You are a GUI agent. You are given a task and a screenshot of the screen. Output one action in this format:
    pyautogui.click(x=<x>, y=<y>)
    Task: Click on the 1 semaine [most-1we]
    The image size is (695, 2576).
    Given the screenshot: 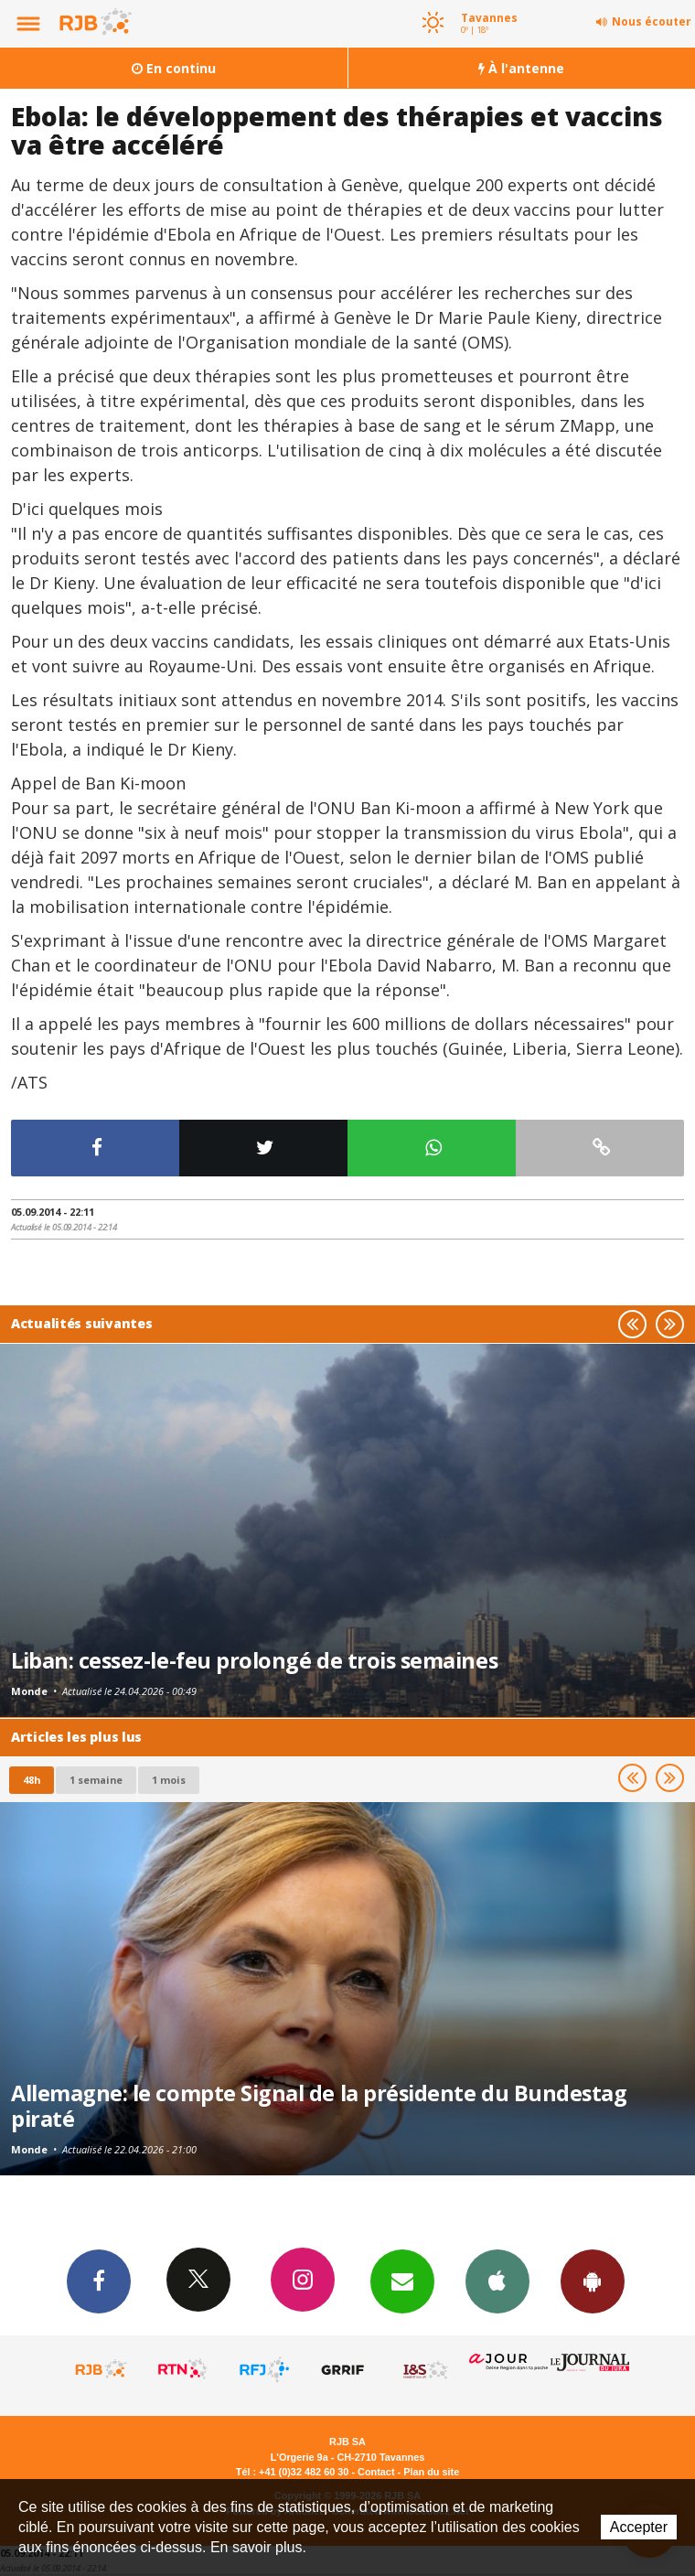 What is the action you would take?
    pyautogui.click(x=96, y=1780)
    